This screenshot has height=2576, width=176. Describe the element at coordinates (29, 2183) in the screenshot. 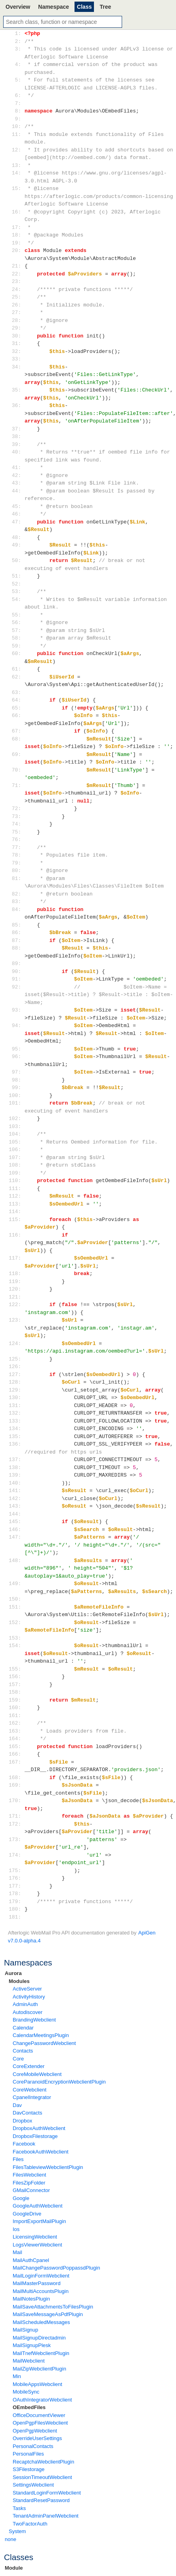

I see `FilesZipFolder` at that location.